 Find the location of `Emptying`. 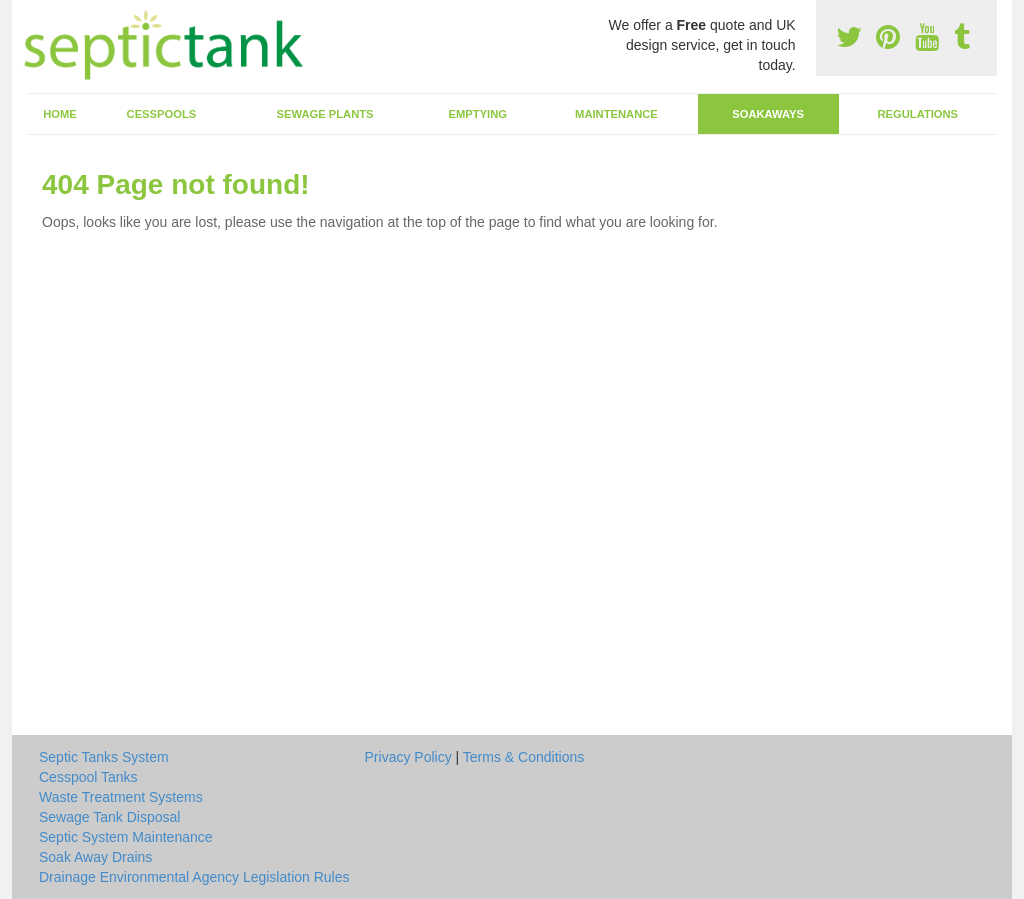

Emptying is located at coordinates (478, 114).